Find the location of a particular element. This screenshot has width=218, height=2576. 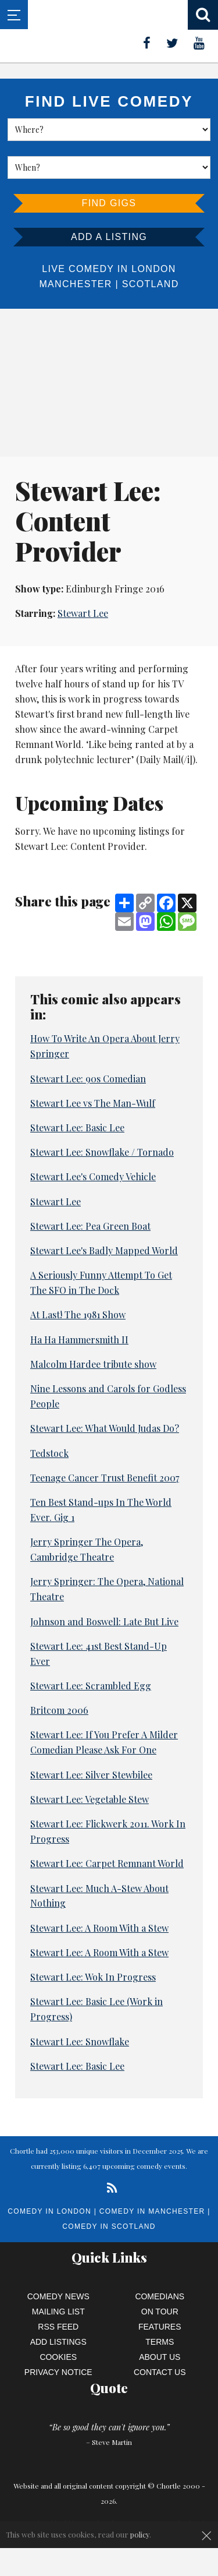

Stewart Lee: Snowflake is located at coordinates (79, 2041).